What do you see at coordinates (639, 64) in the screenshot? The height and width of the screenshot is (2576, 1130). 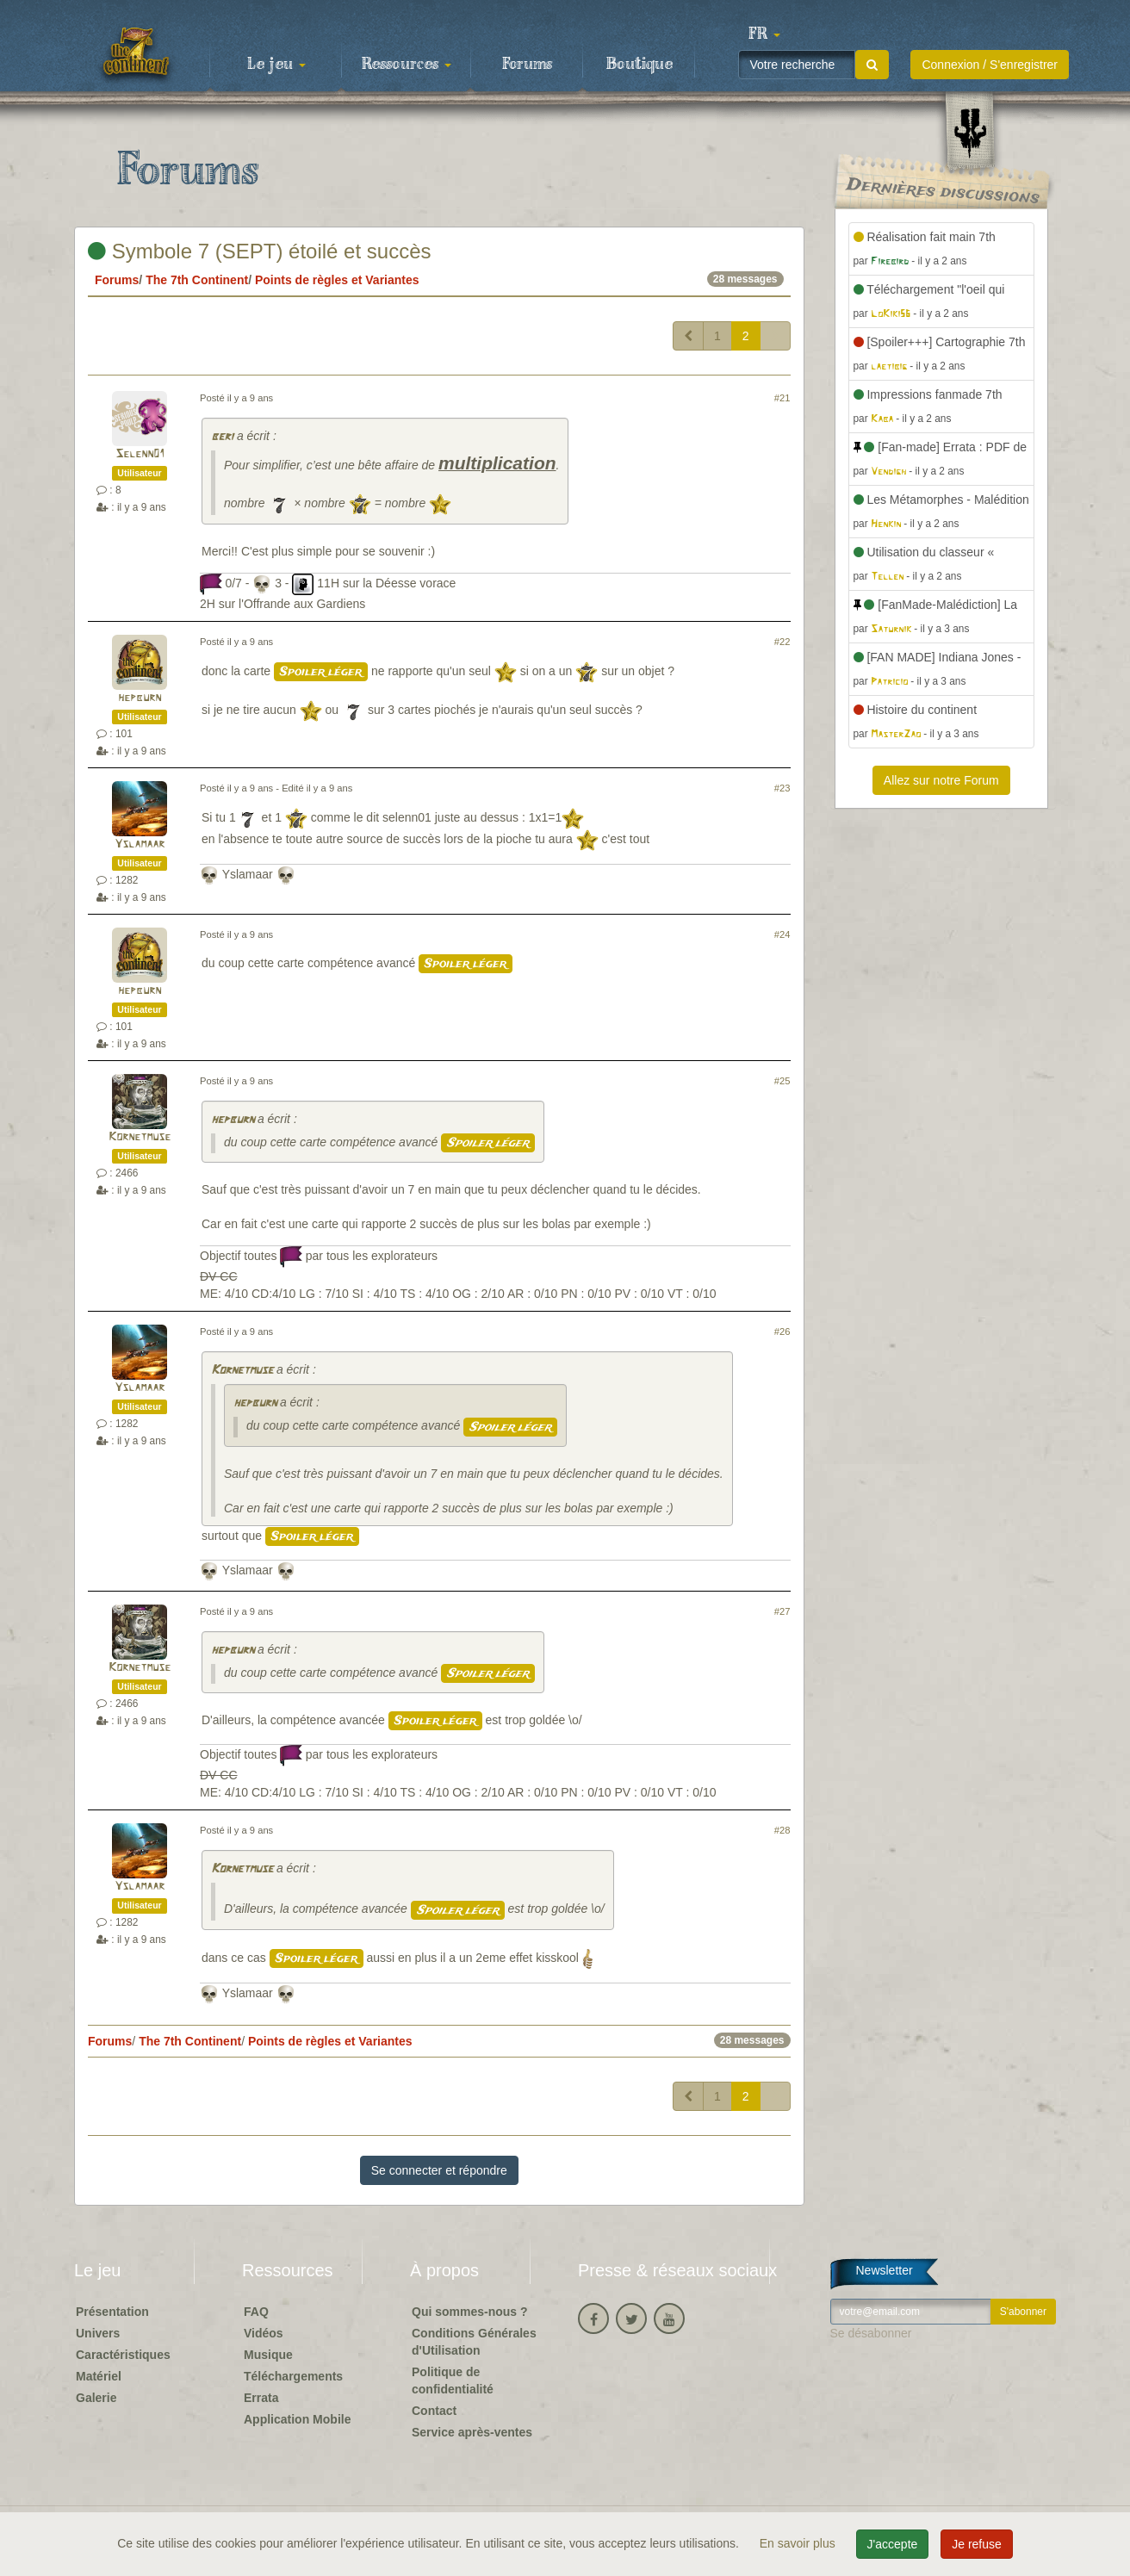 I see `Boutique` at bounding box center [639, 64].